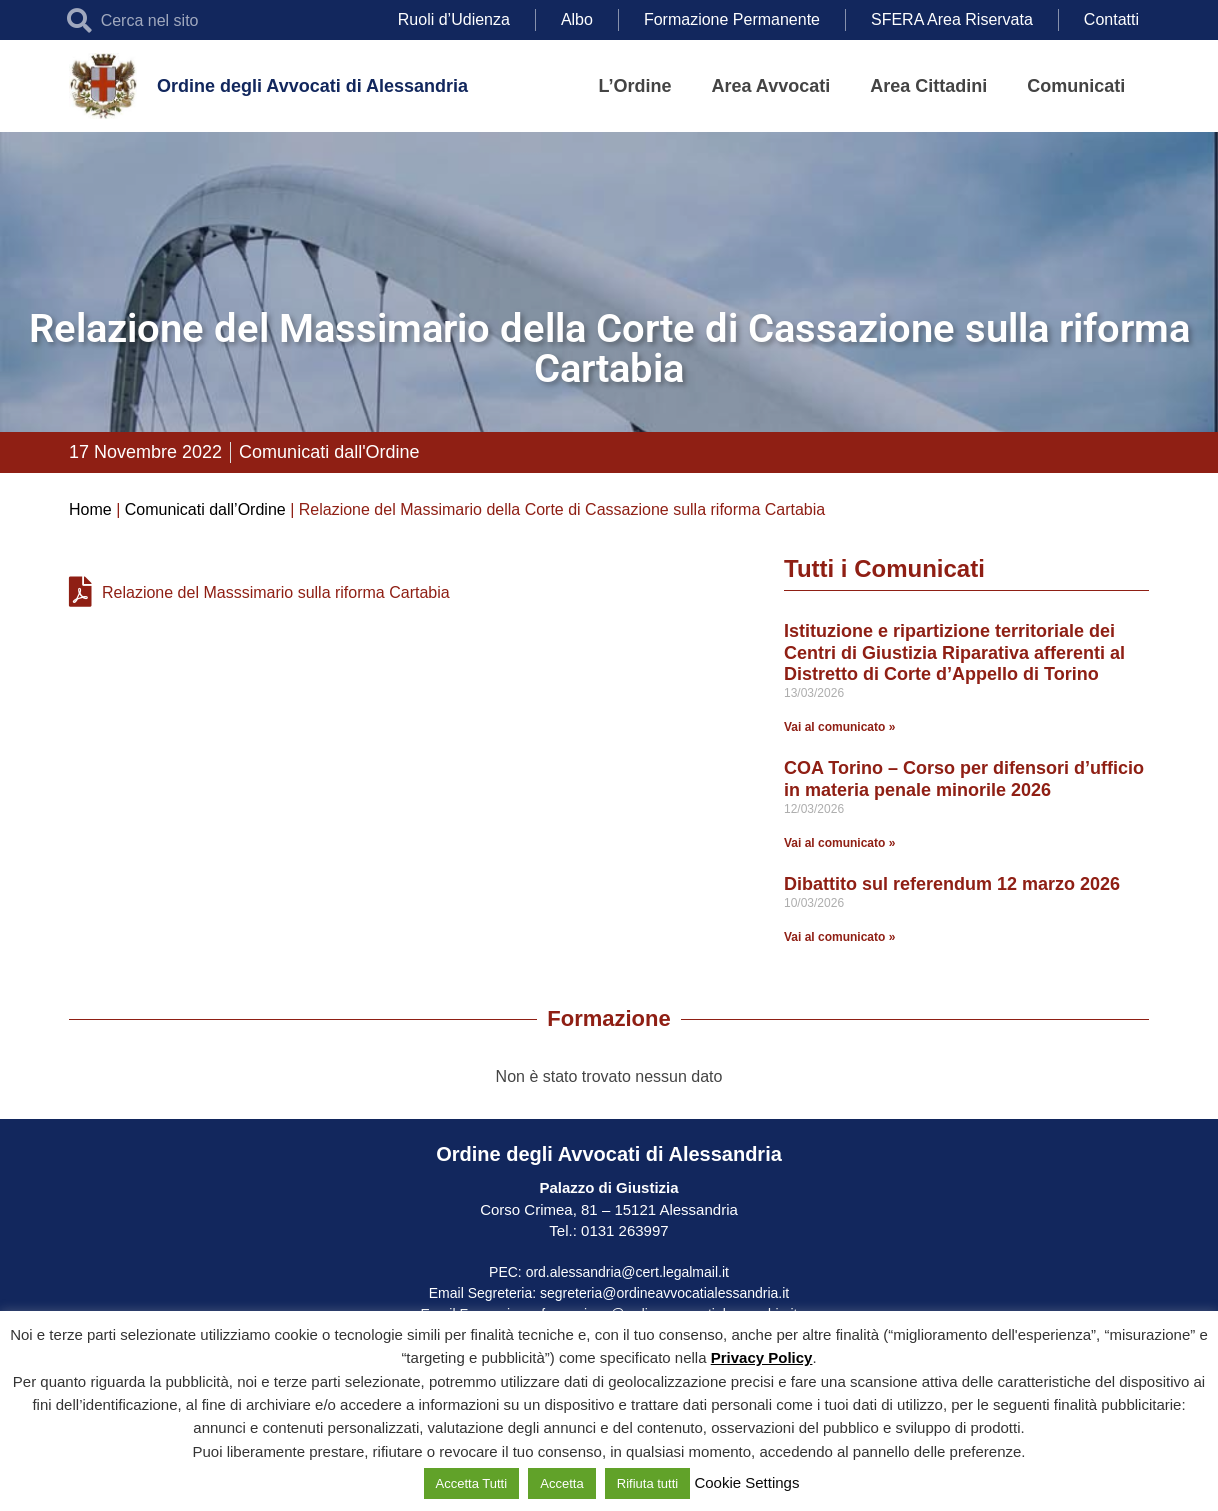  I want to click on Comunicati dall'Ordine, so click(329, 452).